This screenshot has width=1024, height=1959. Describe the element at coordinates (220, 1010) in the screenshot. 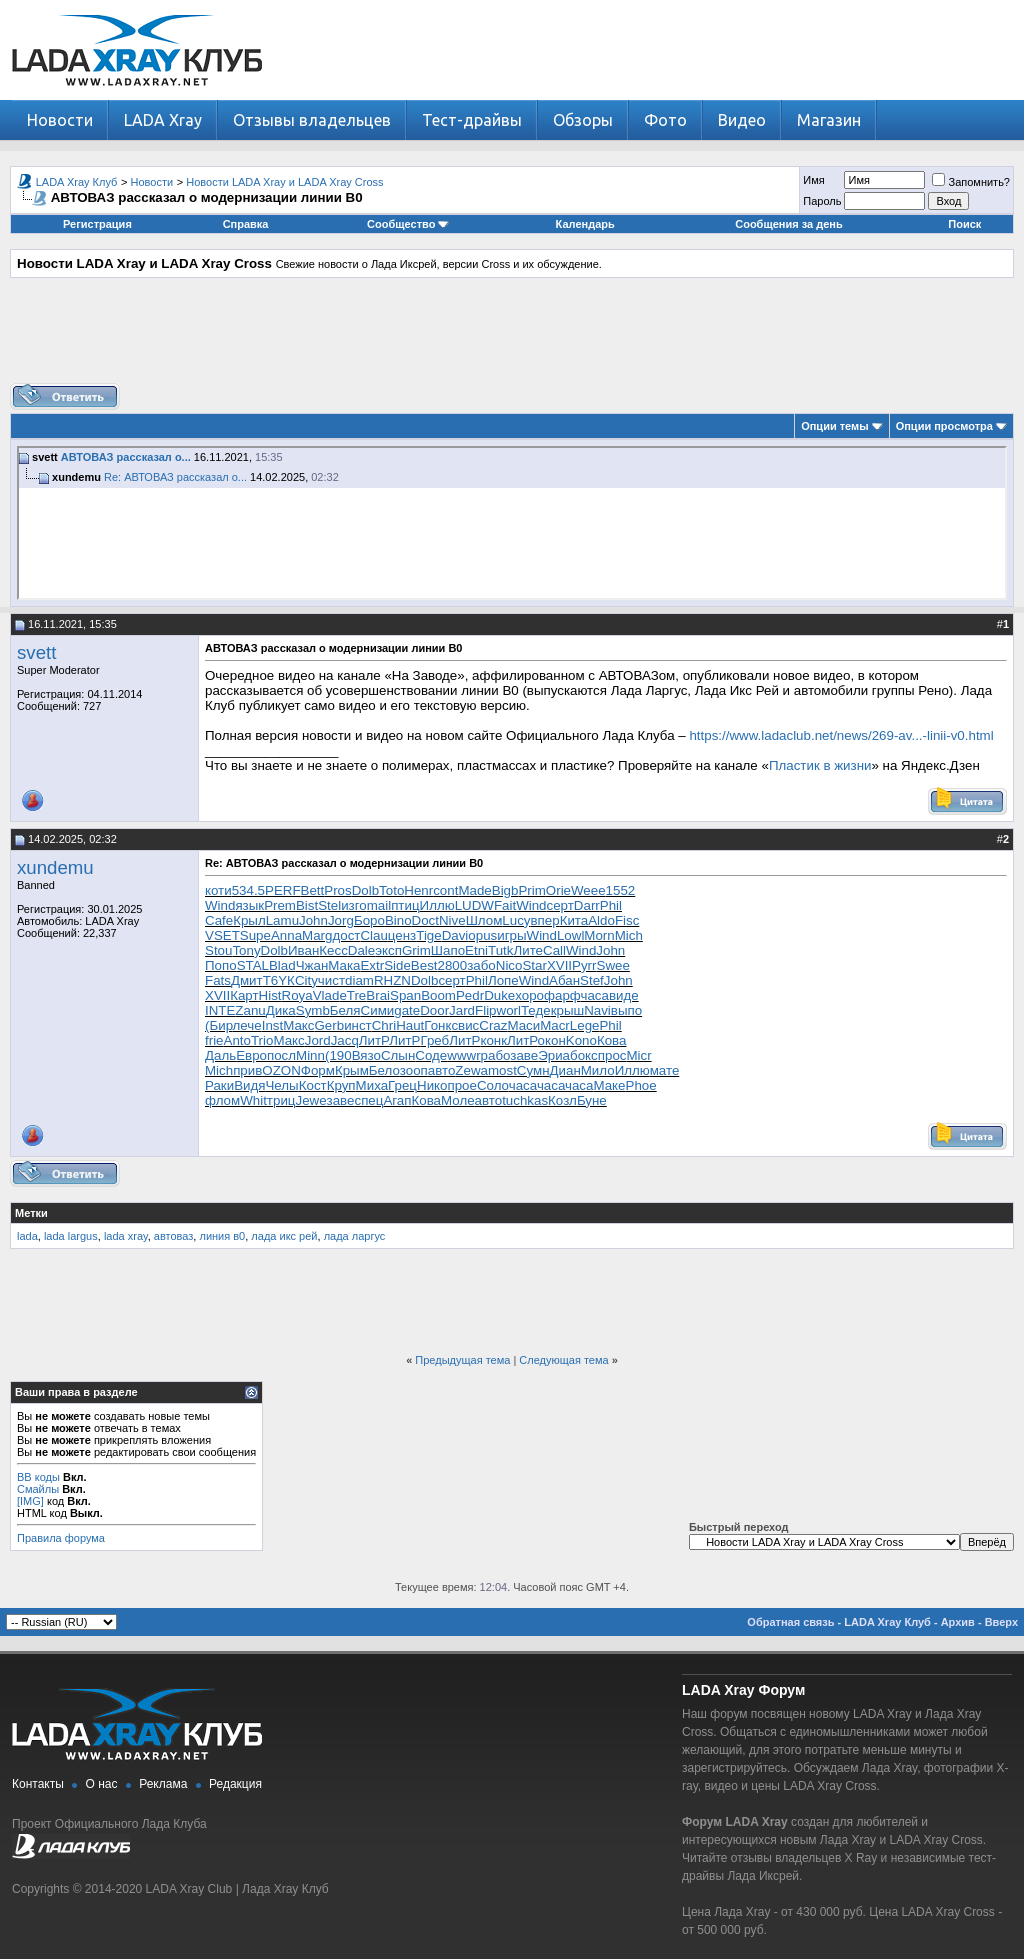

I see `INTE` at that location.